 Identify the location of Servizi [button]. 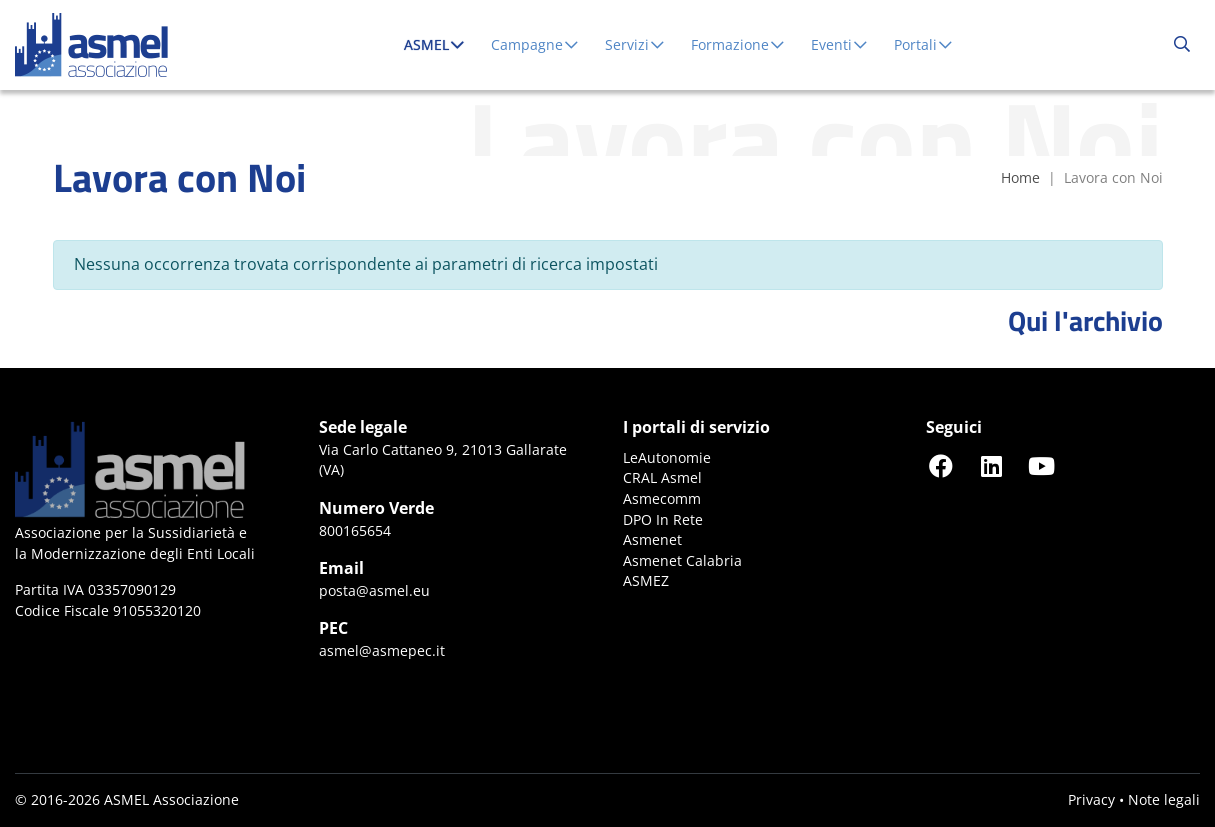
(636, 44).